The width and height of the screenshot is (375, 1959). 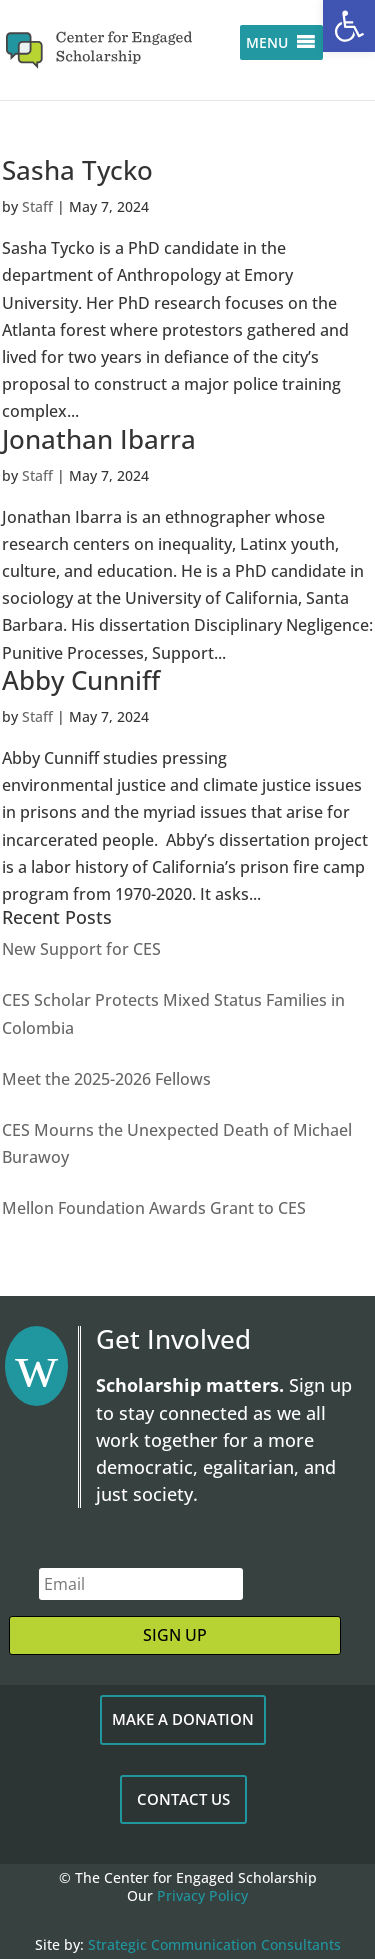 What do you see at coordinates (77, 170) in the screenshot?
I see `Sasha Tycko` at bounding box center [77, 170].